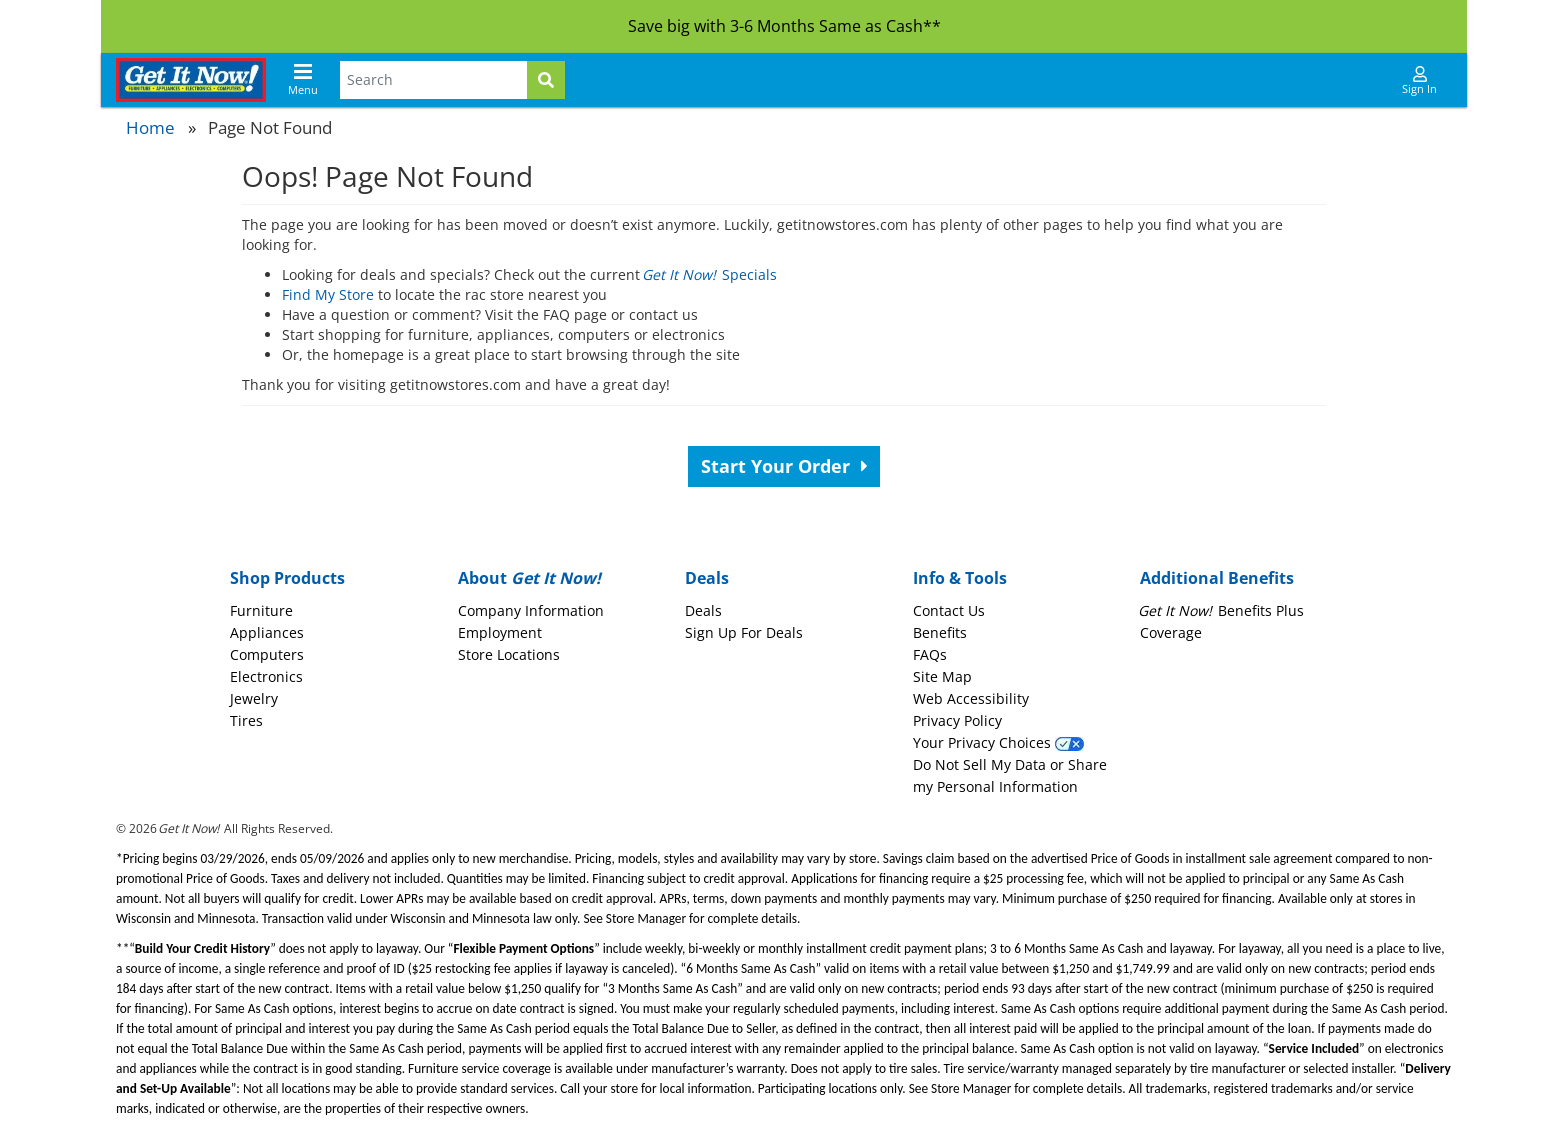 Image resolution: width=1568 pixels, height=1128 pixels. What do you see at coordinates (328, 294) in the screenshot?
I see `Find My Store` at bounding box center [328, 294].